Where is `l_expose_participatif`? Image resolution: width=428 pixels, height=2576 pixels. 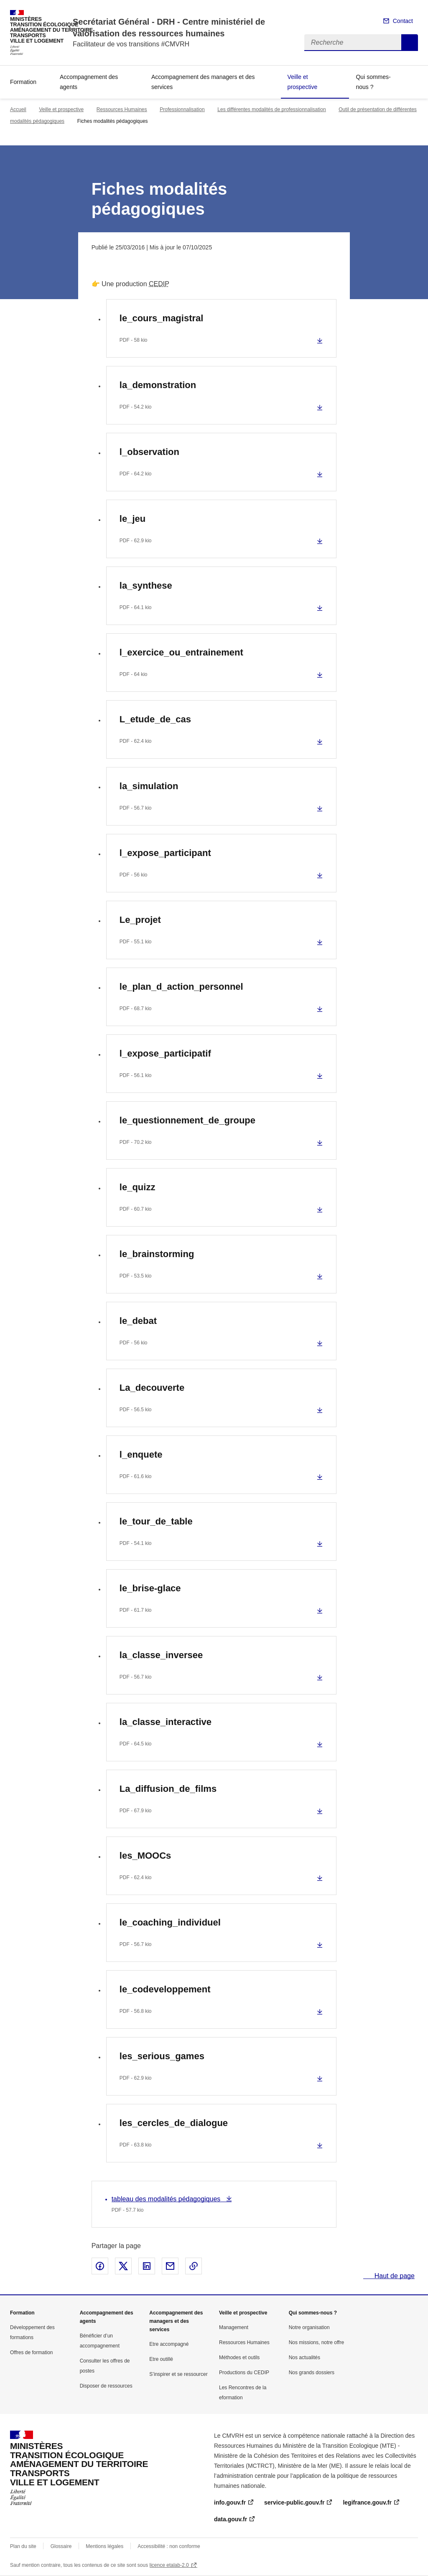 l_expose_participatif is located at coordinates (165, 1053).